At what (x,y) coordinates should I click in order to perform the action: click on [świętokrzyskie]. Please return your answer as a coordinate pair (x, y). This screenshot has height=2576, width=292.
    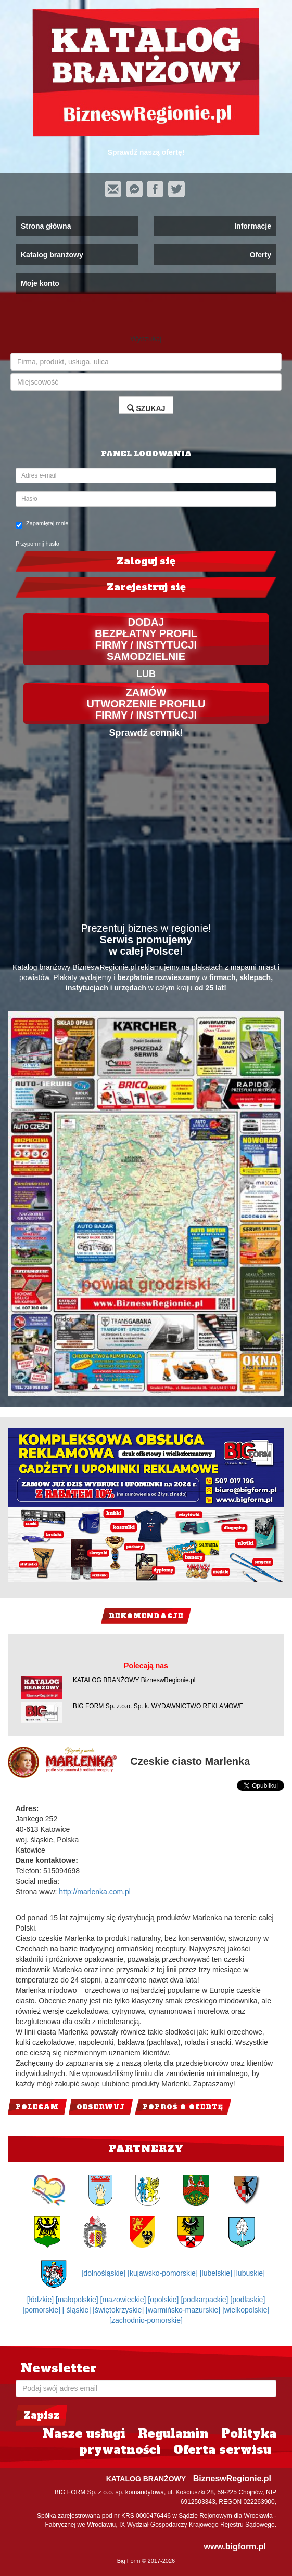
    Looking at the image, I should click on (119, 2310).